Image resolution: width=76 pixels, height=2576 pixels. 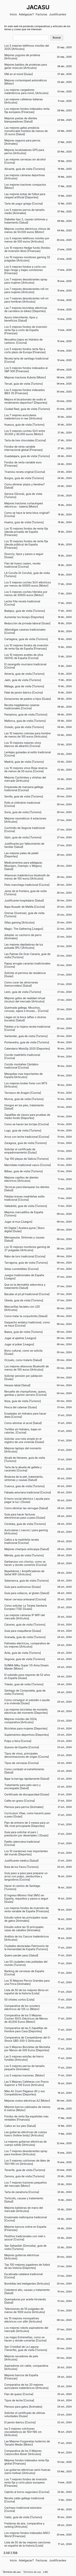 What do you see at coordinates (18, 424) in the screenshot?
I see `Huesca, guía de visita` at bounding box center [18, 424].